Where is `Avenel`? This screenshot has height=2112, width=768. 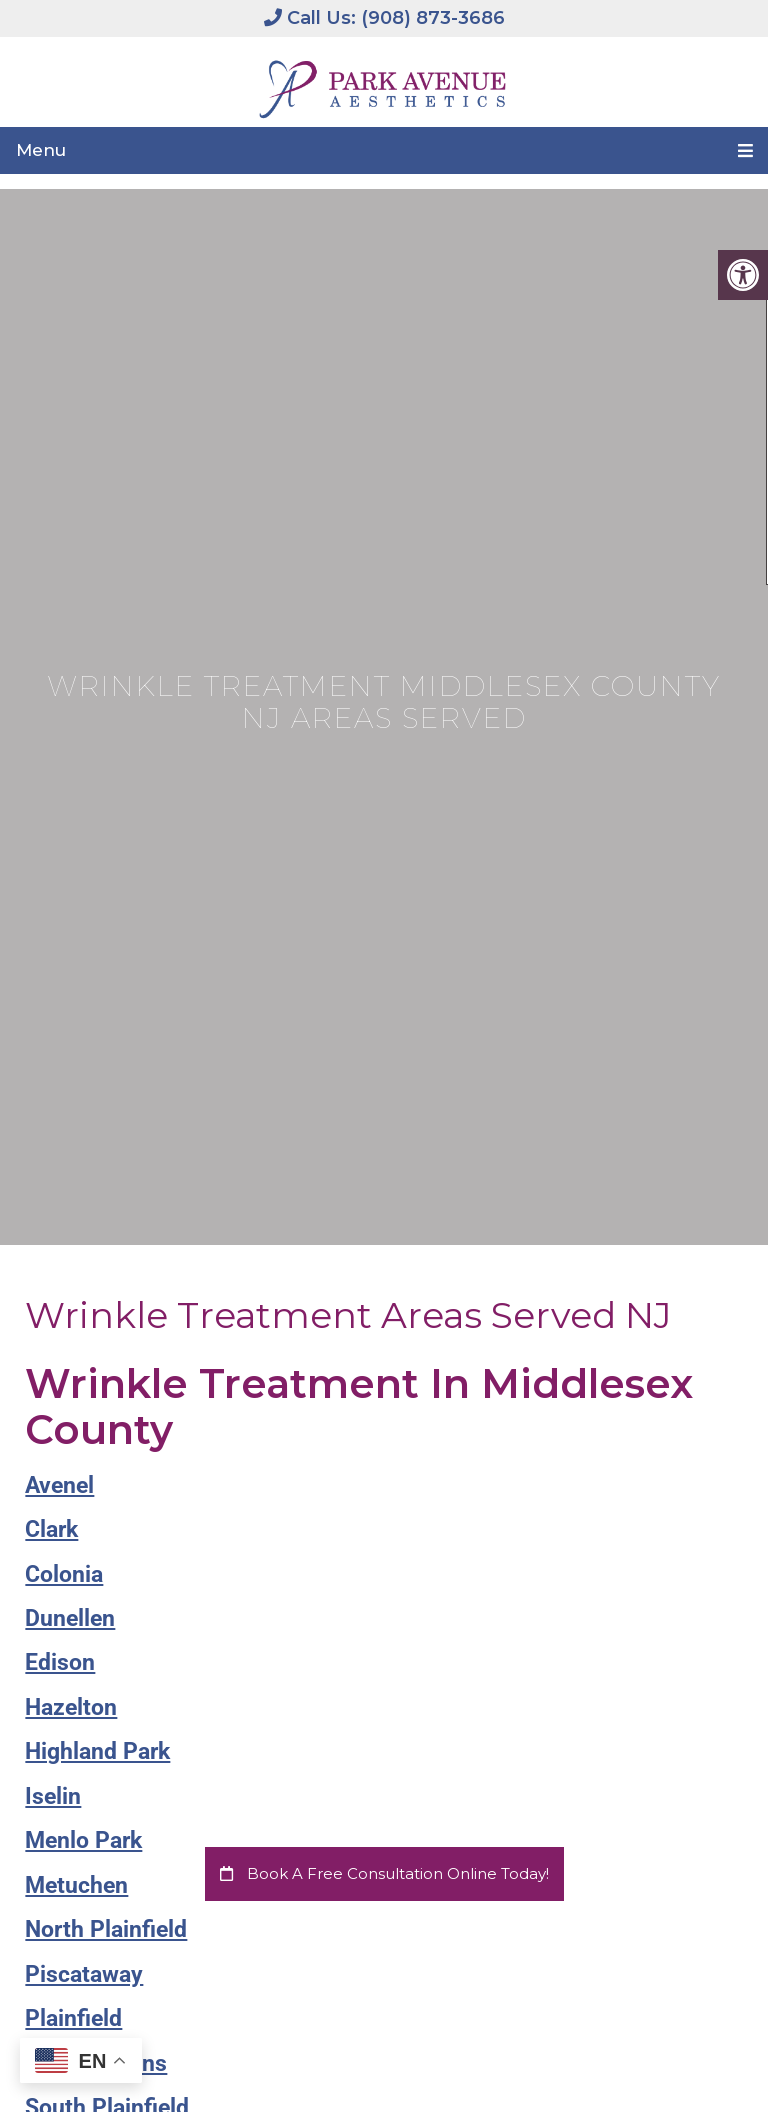
Avenel is located at coordinates (59, 1485).